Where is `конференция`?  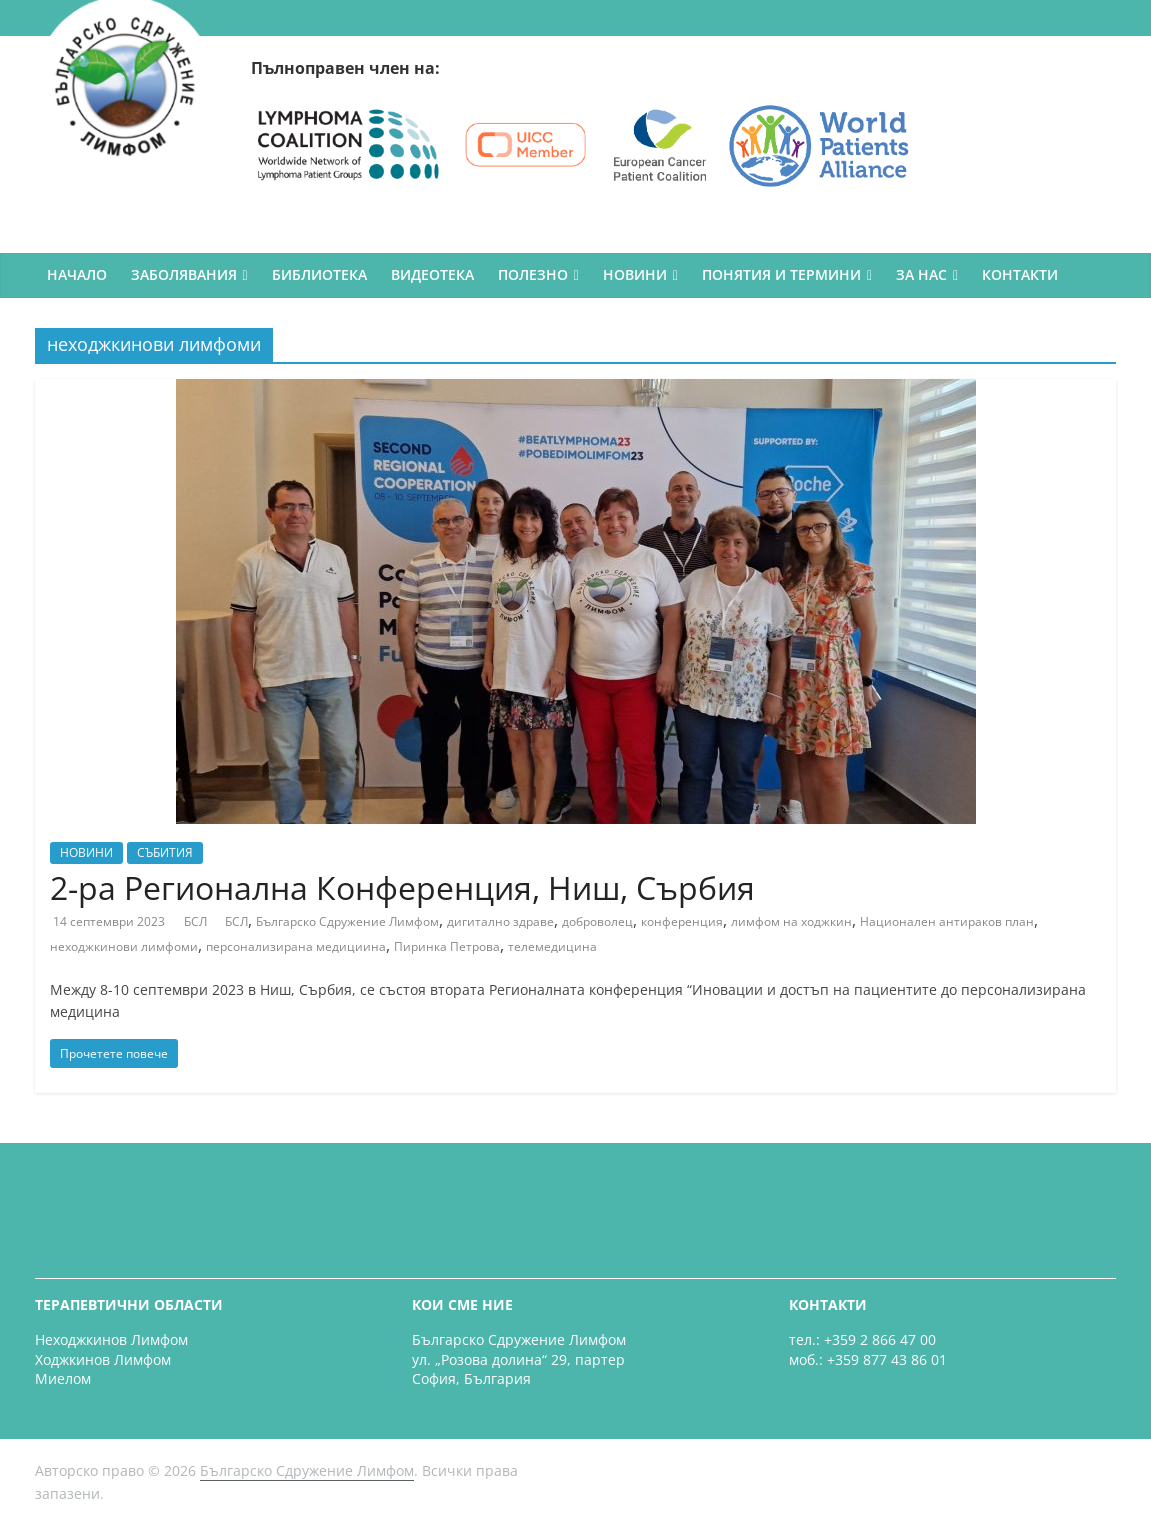
конференция is located at coordinates (682, 921).